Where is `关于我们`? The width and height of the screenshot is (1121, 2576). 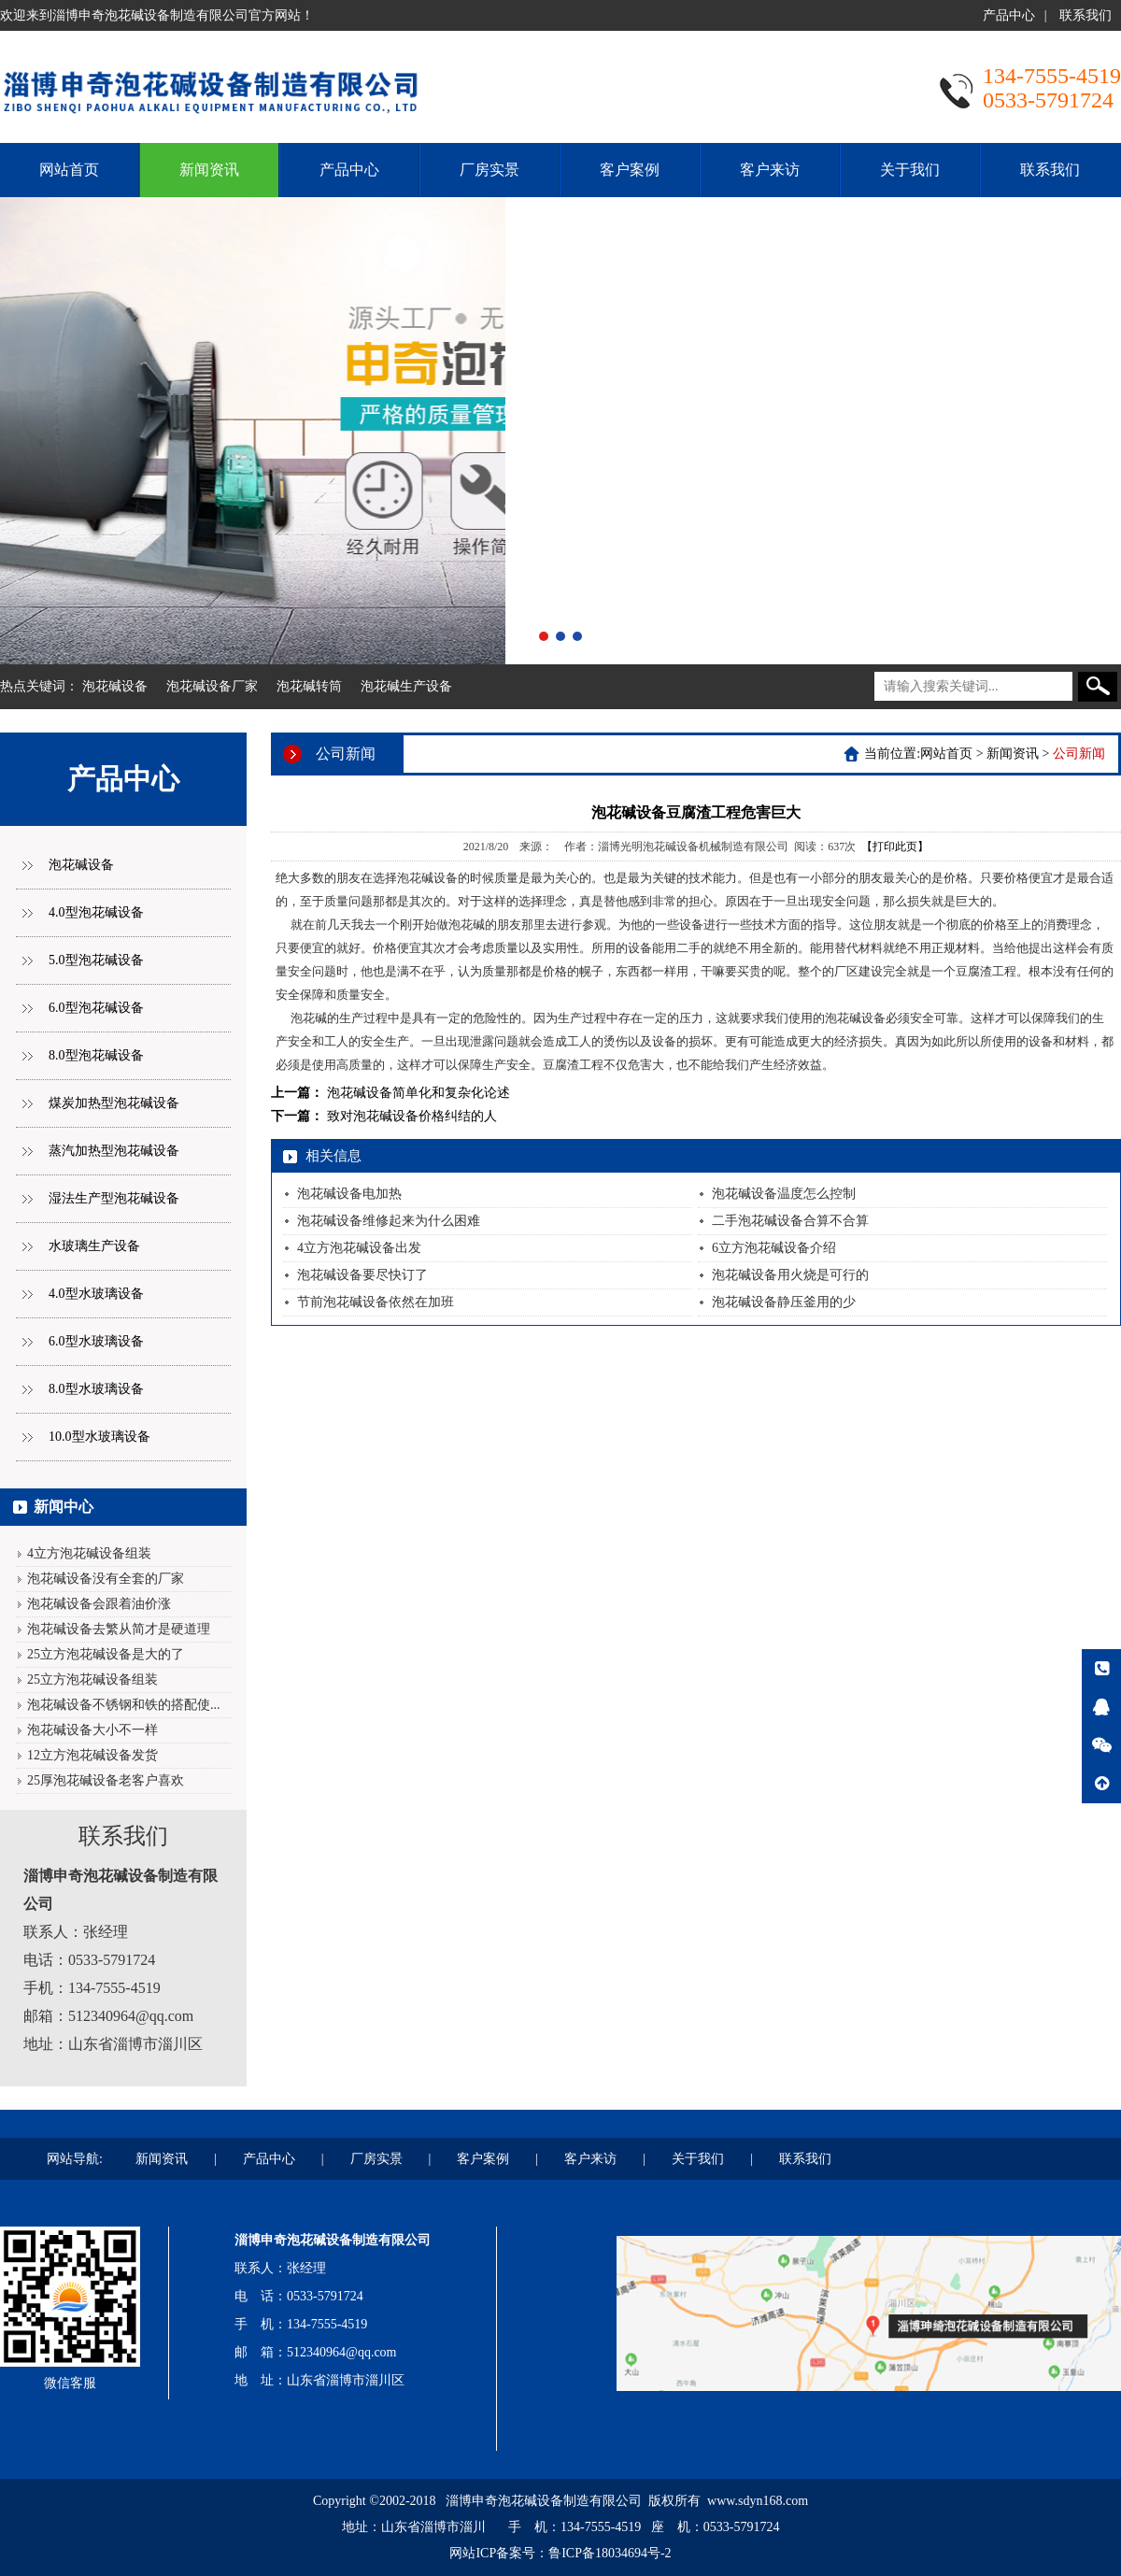 关于我们 is located at coordinates (910, 170).